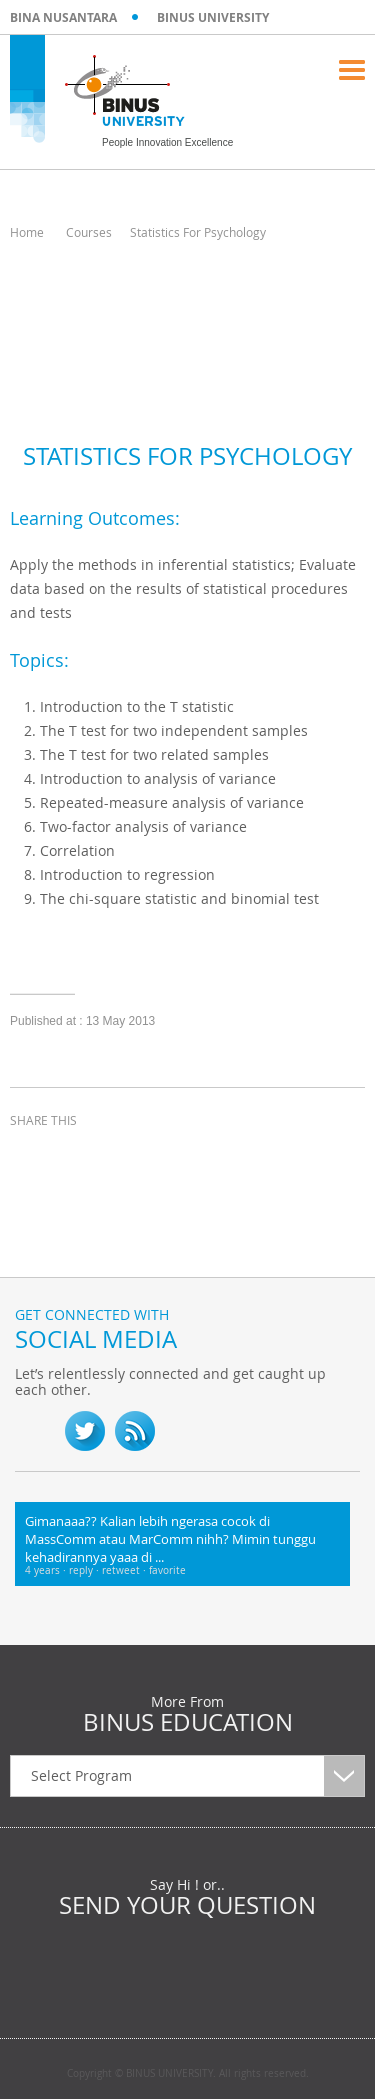 The height and width of the screenshot is (2099, 375). Describe the element at coordinates (213, 17) in the screenshot. I see `BINUS UNIVERSITY` at that location.